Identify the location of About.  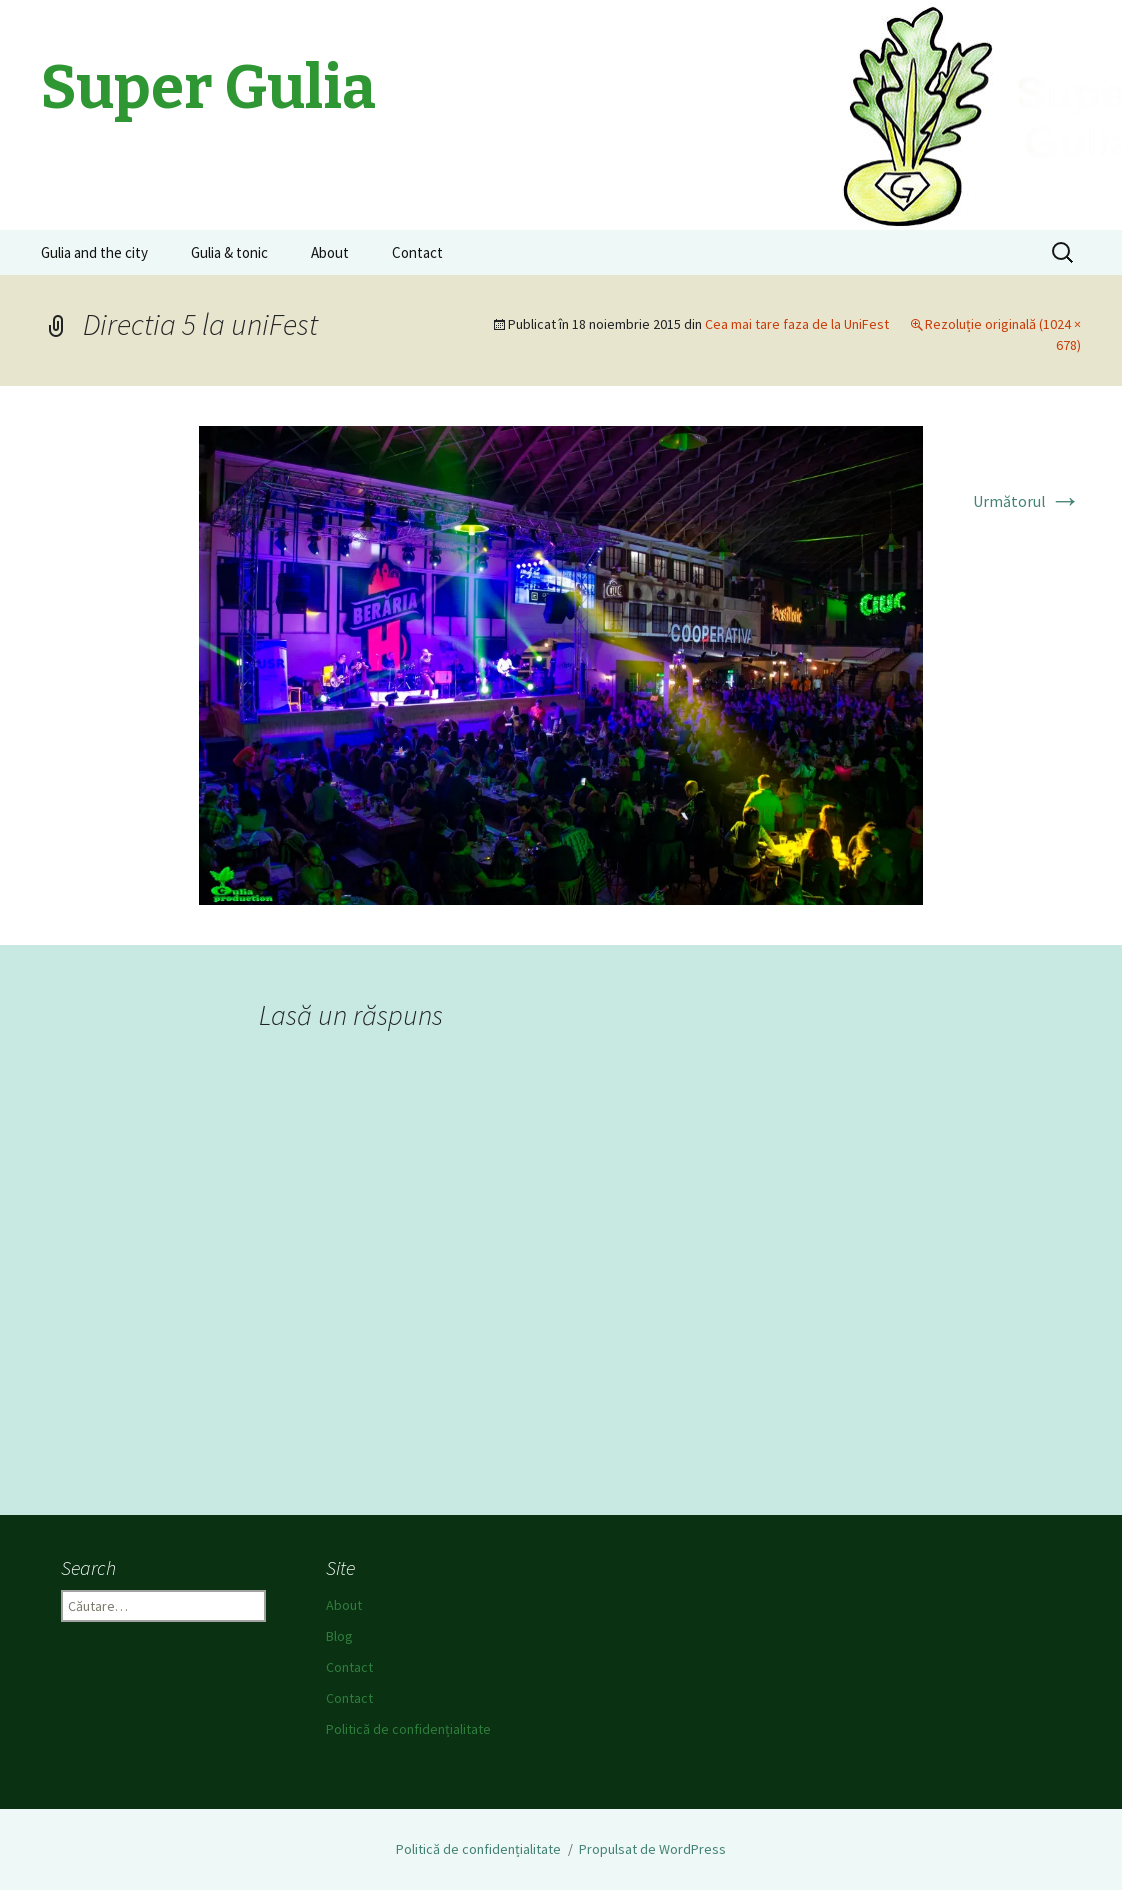
(330, 252).